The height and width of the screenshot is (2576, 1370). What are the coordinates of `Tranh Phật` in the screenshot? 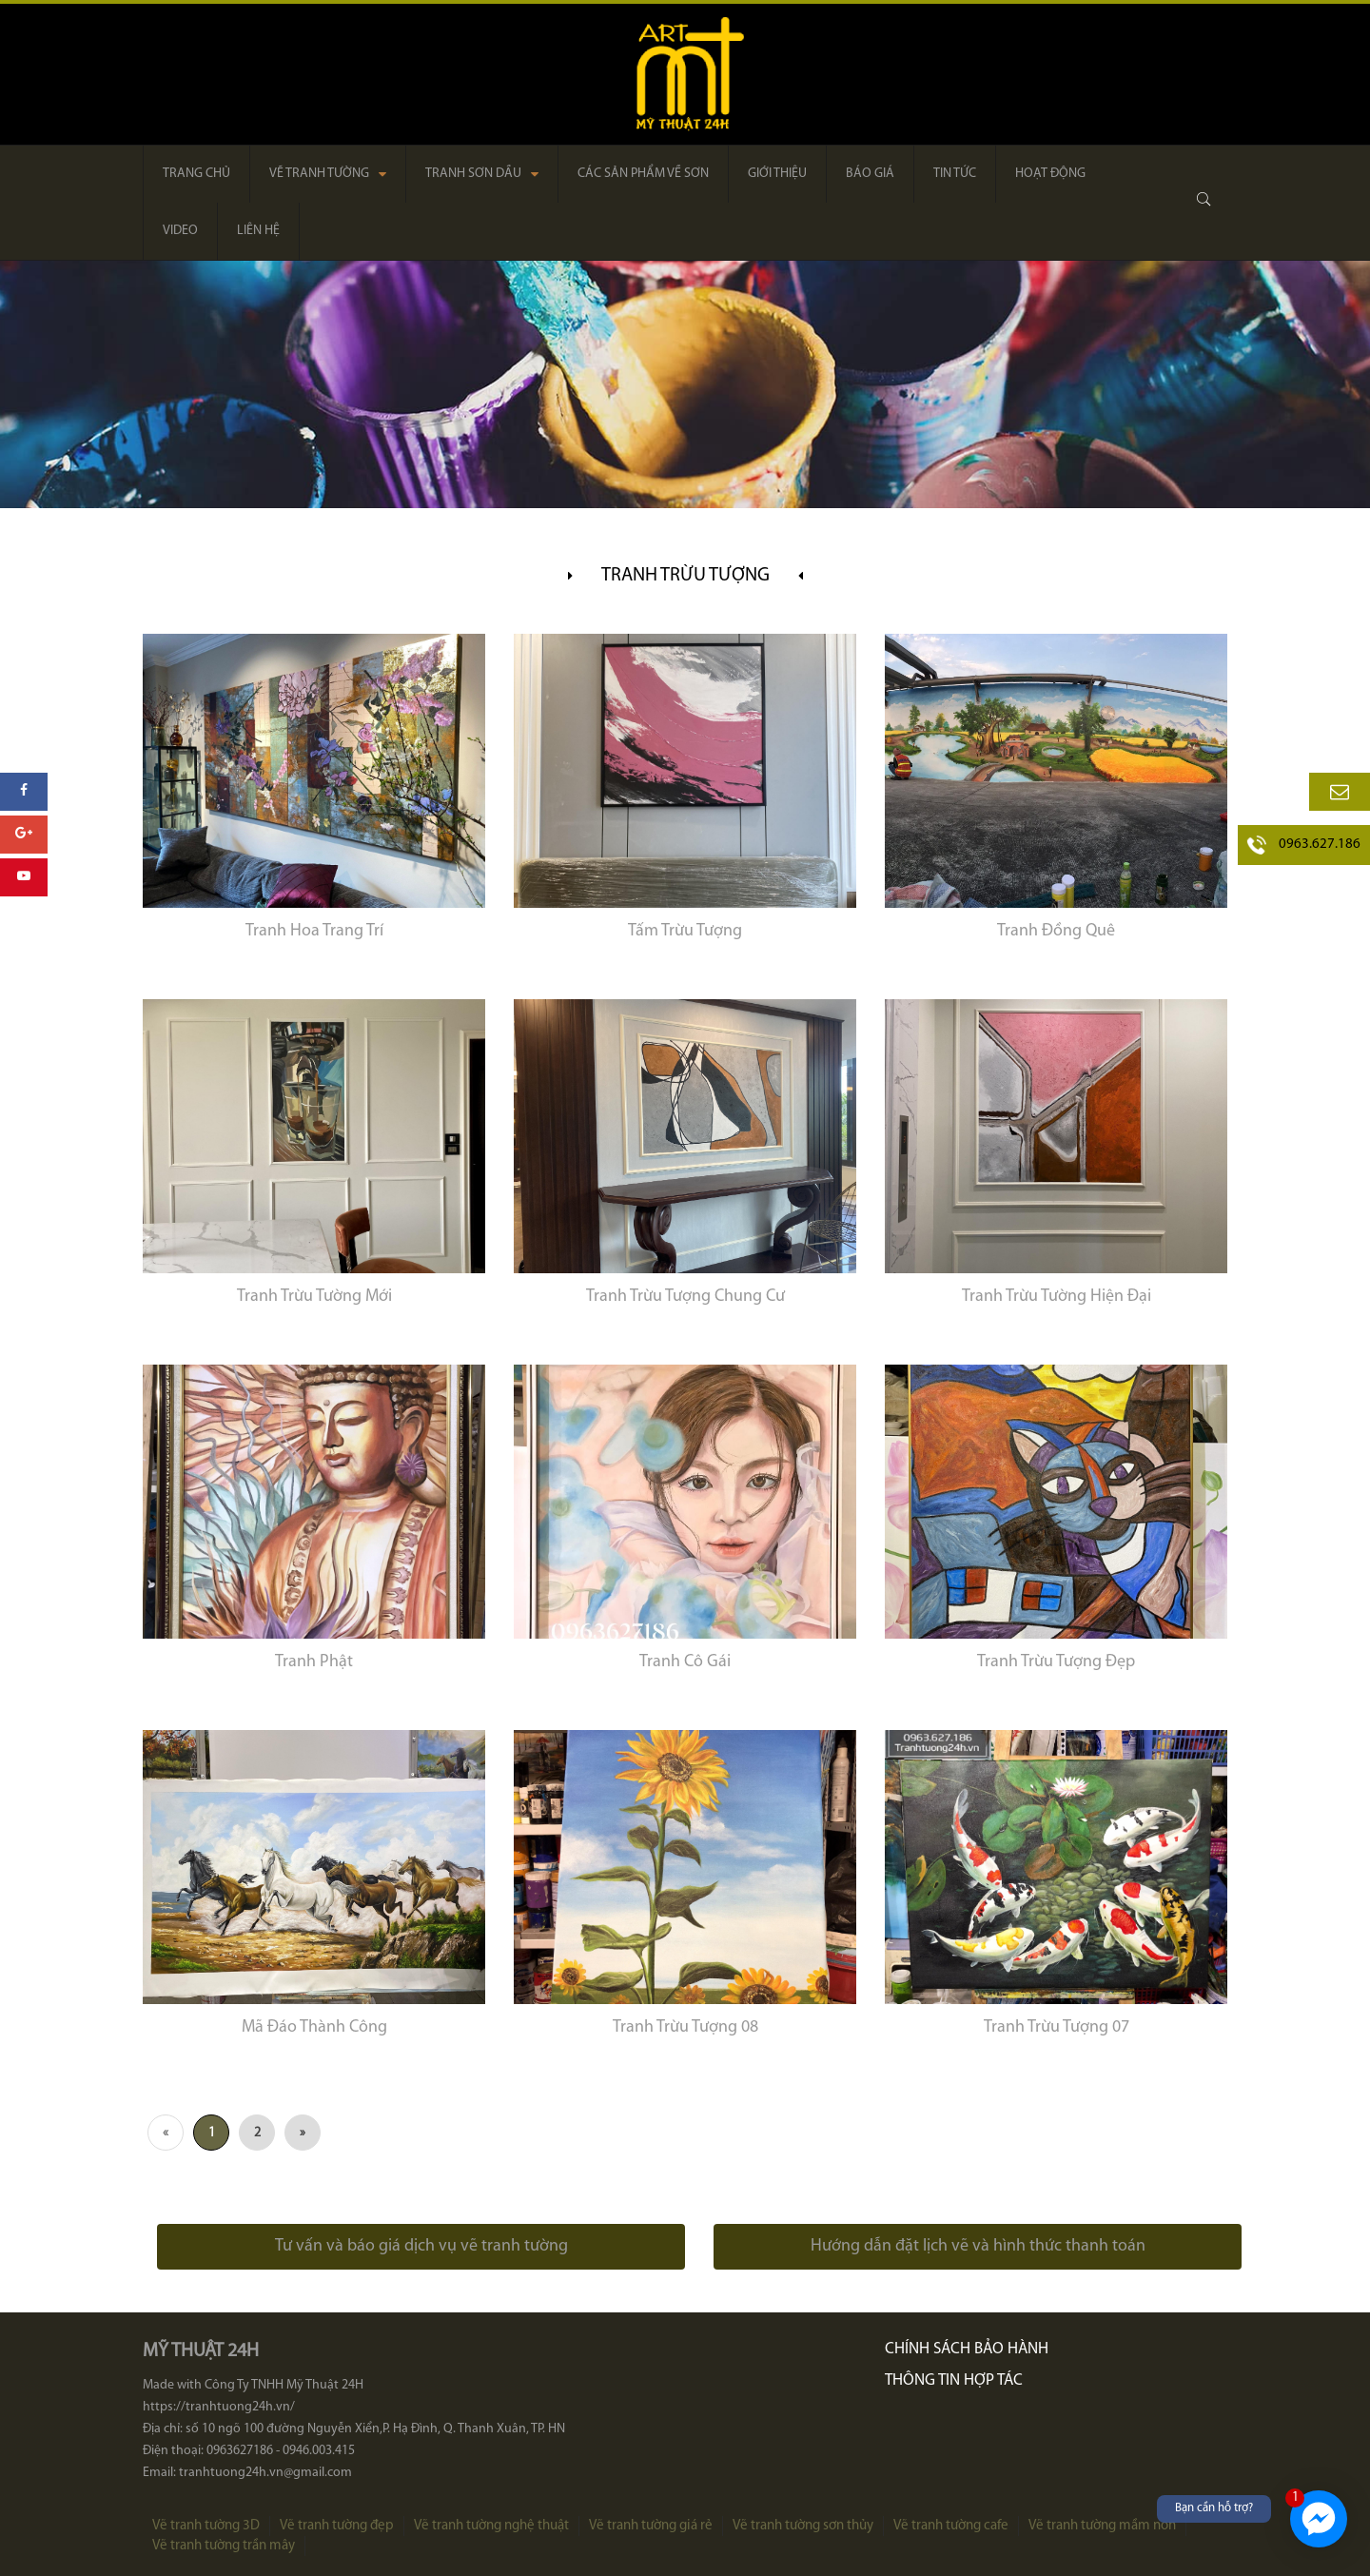 It's located at (314, 1662).